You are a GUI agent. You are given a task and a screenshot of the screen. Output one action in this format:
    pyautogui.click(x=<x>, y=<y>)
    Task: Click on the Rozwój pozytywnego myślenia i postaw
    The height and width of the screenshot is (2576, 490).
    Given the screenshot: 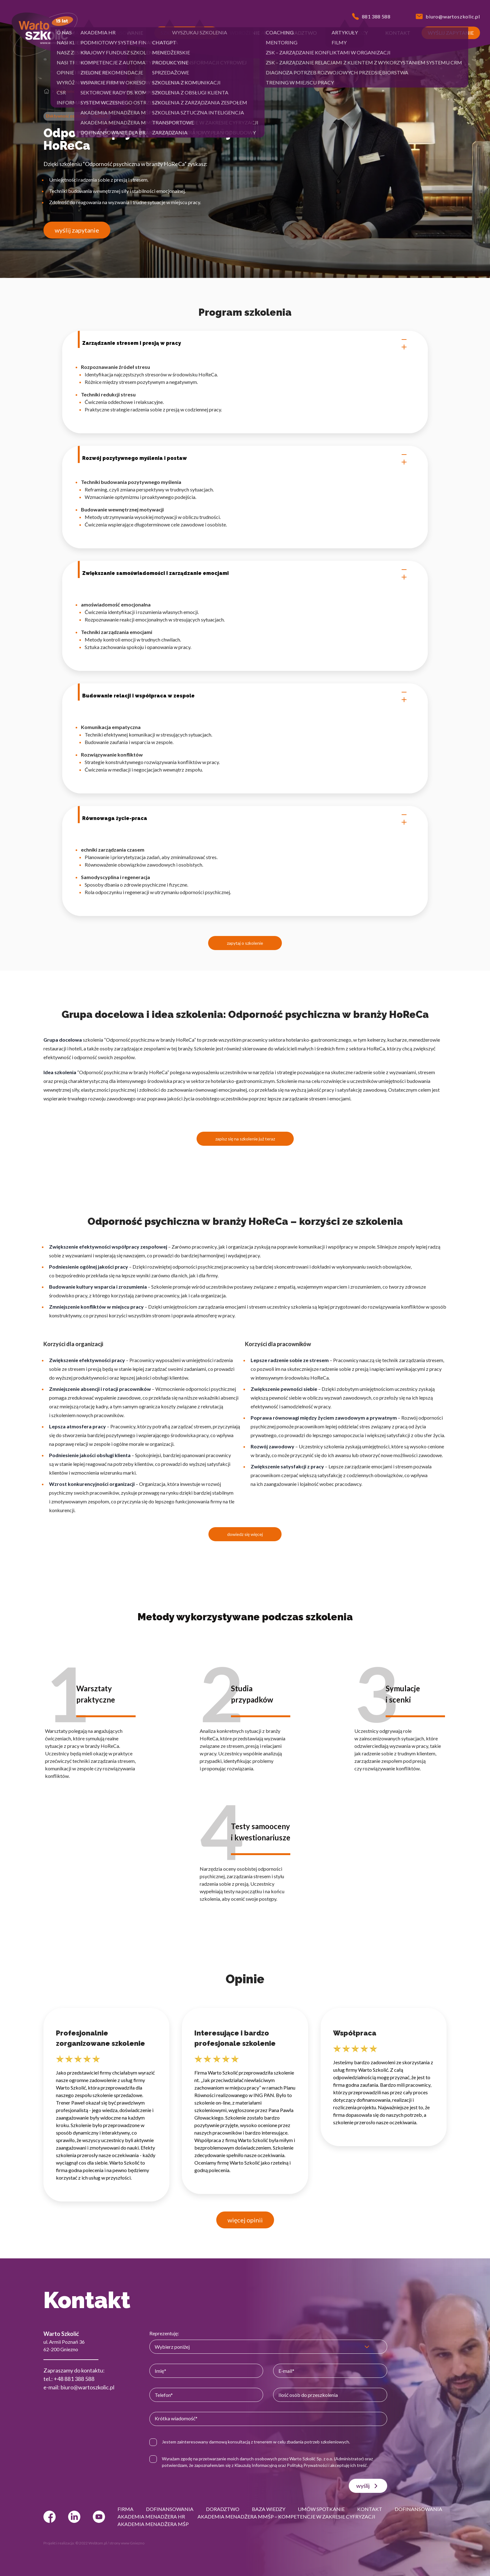 What is the action you would take?
    pyautogui.click(x=245, y=458)
    